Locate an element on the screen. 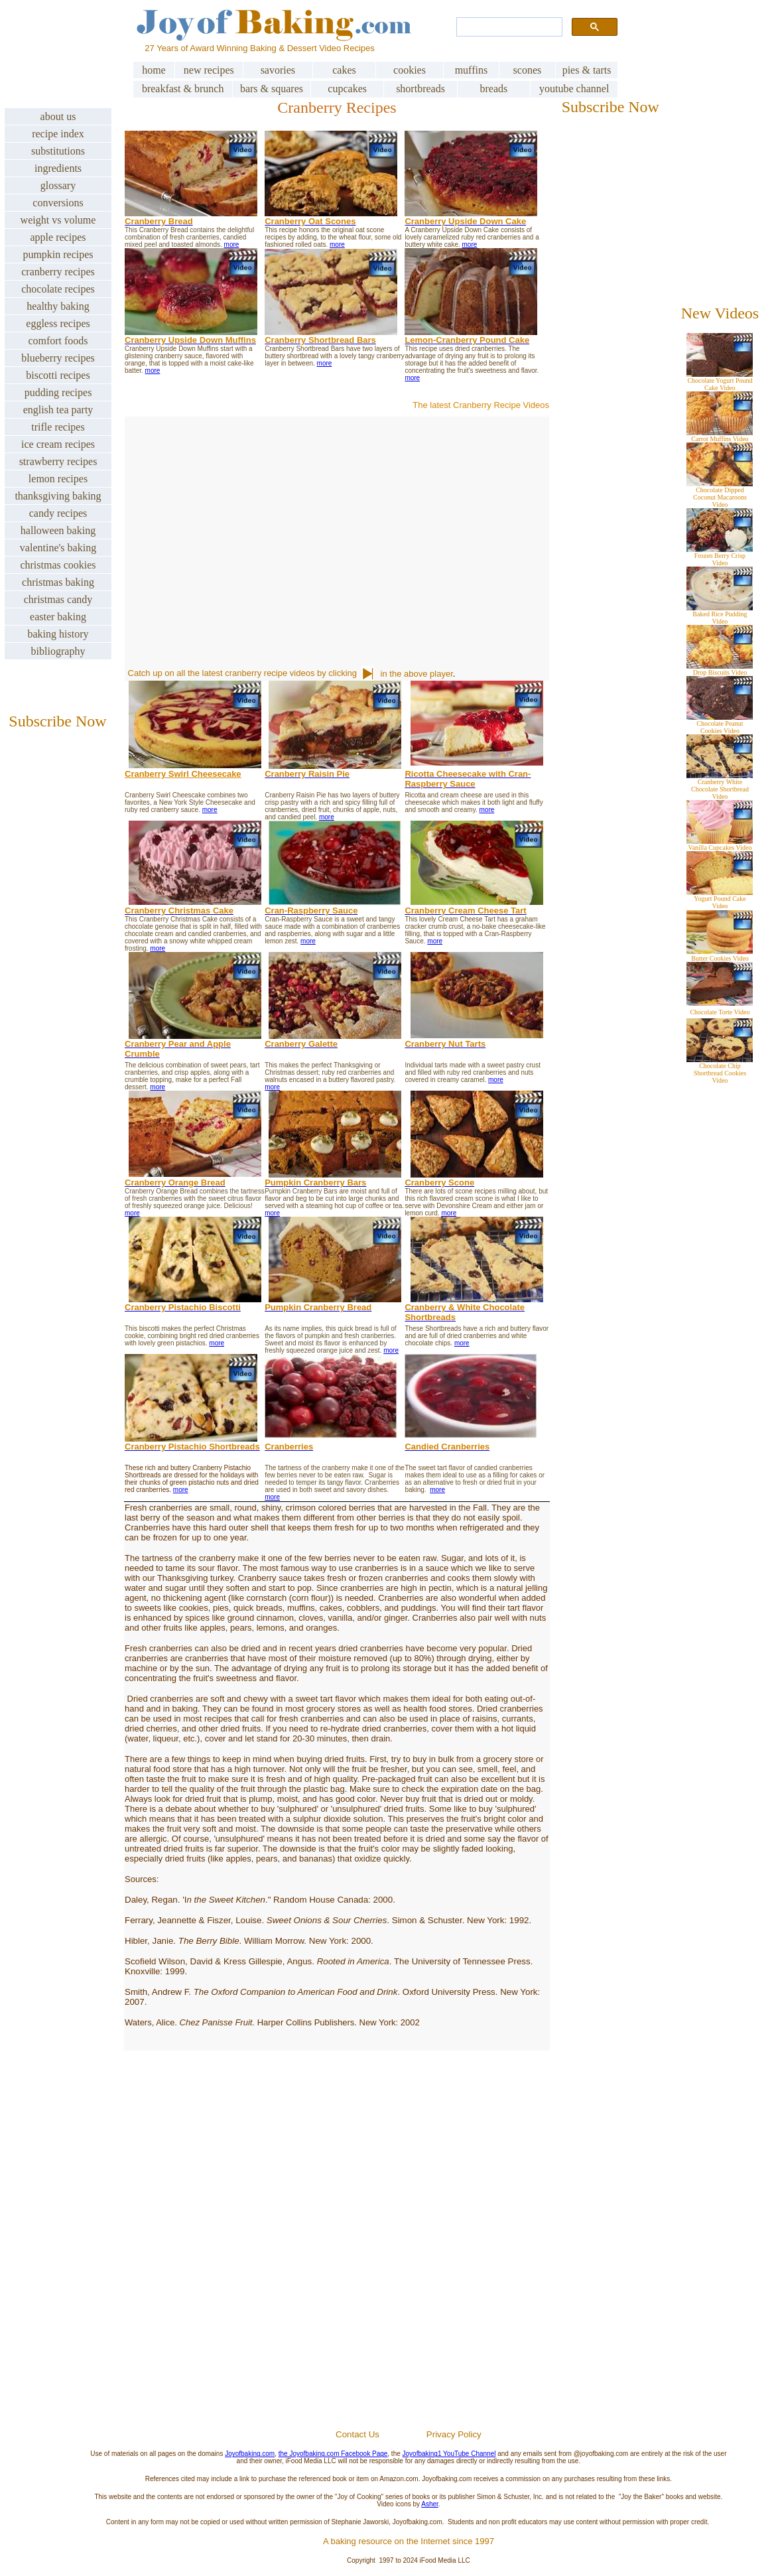 This screenshot has width=772, height=2576. home is located at coordinates (154, 70).